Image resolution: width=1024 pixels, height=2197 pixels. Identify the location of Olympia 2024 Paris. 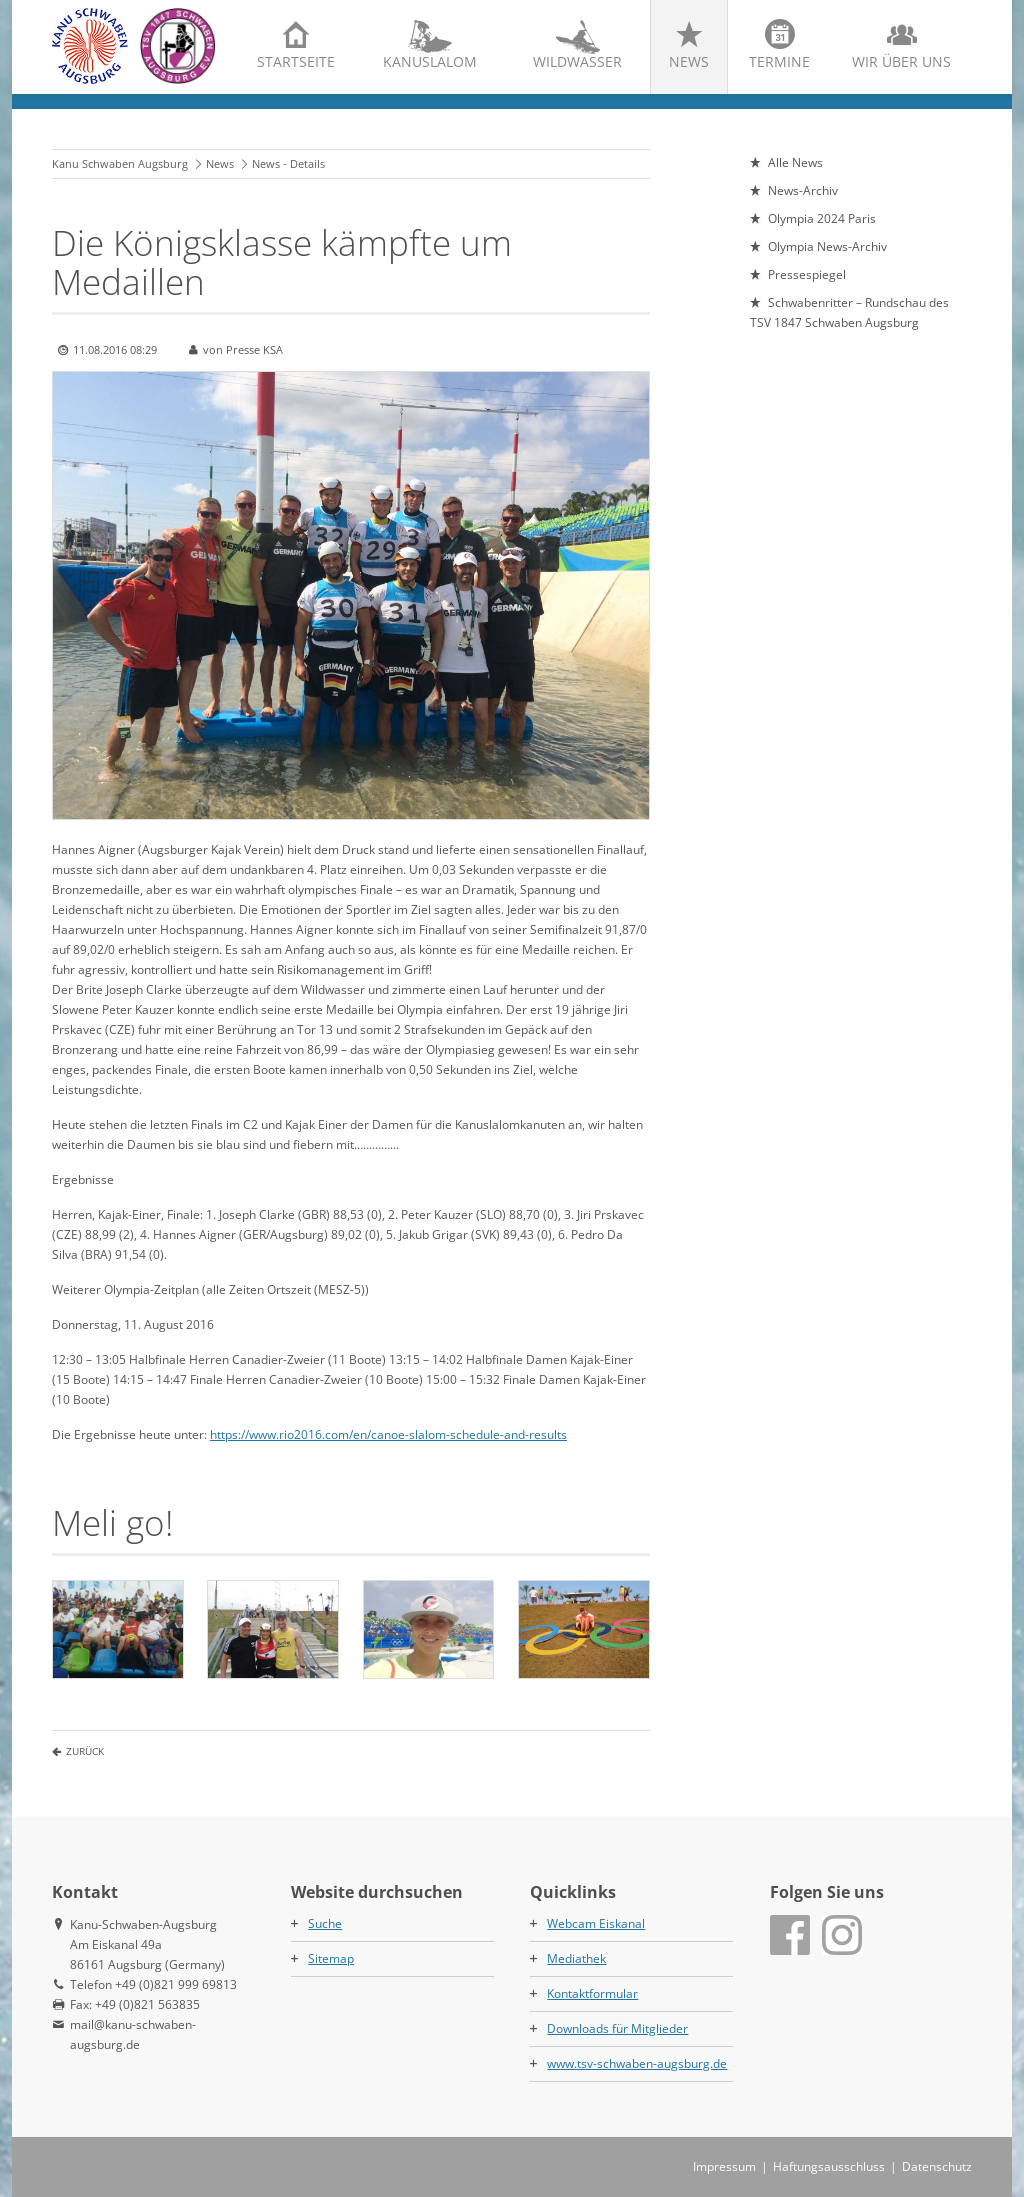
(822, 218).